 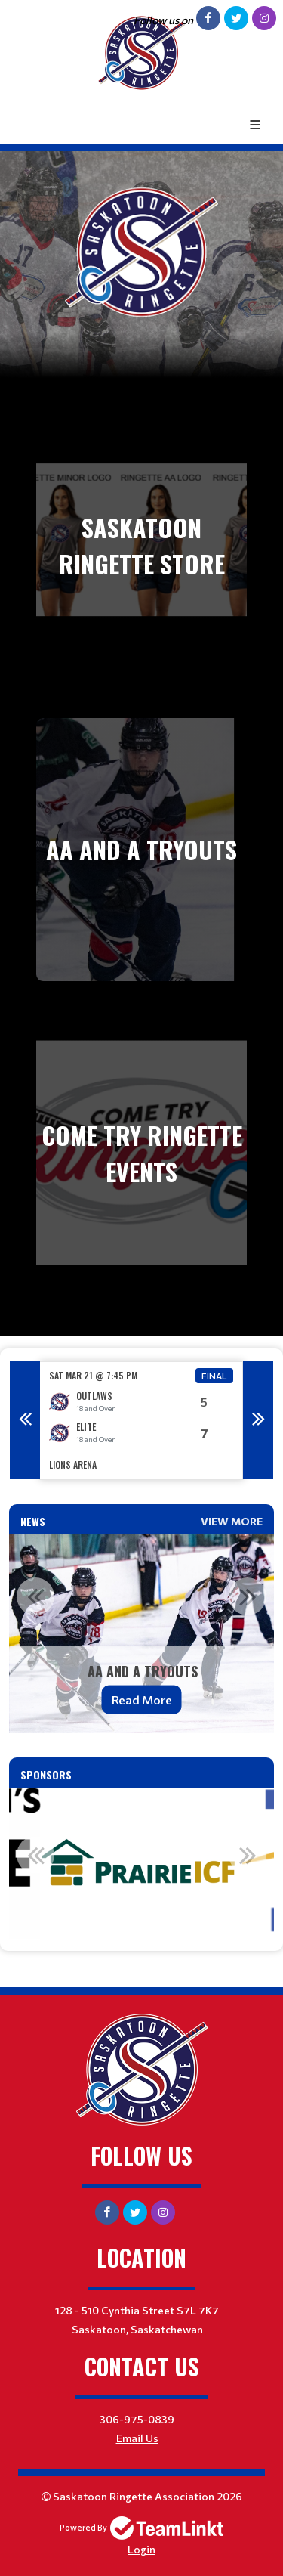 I want to click on [option], so click(x=141, y=1420).